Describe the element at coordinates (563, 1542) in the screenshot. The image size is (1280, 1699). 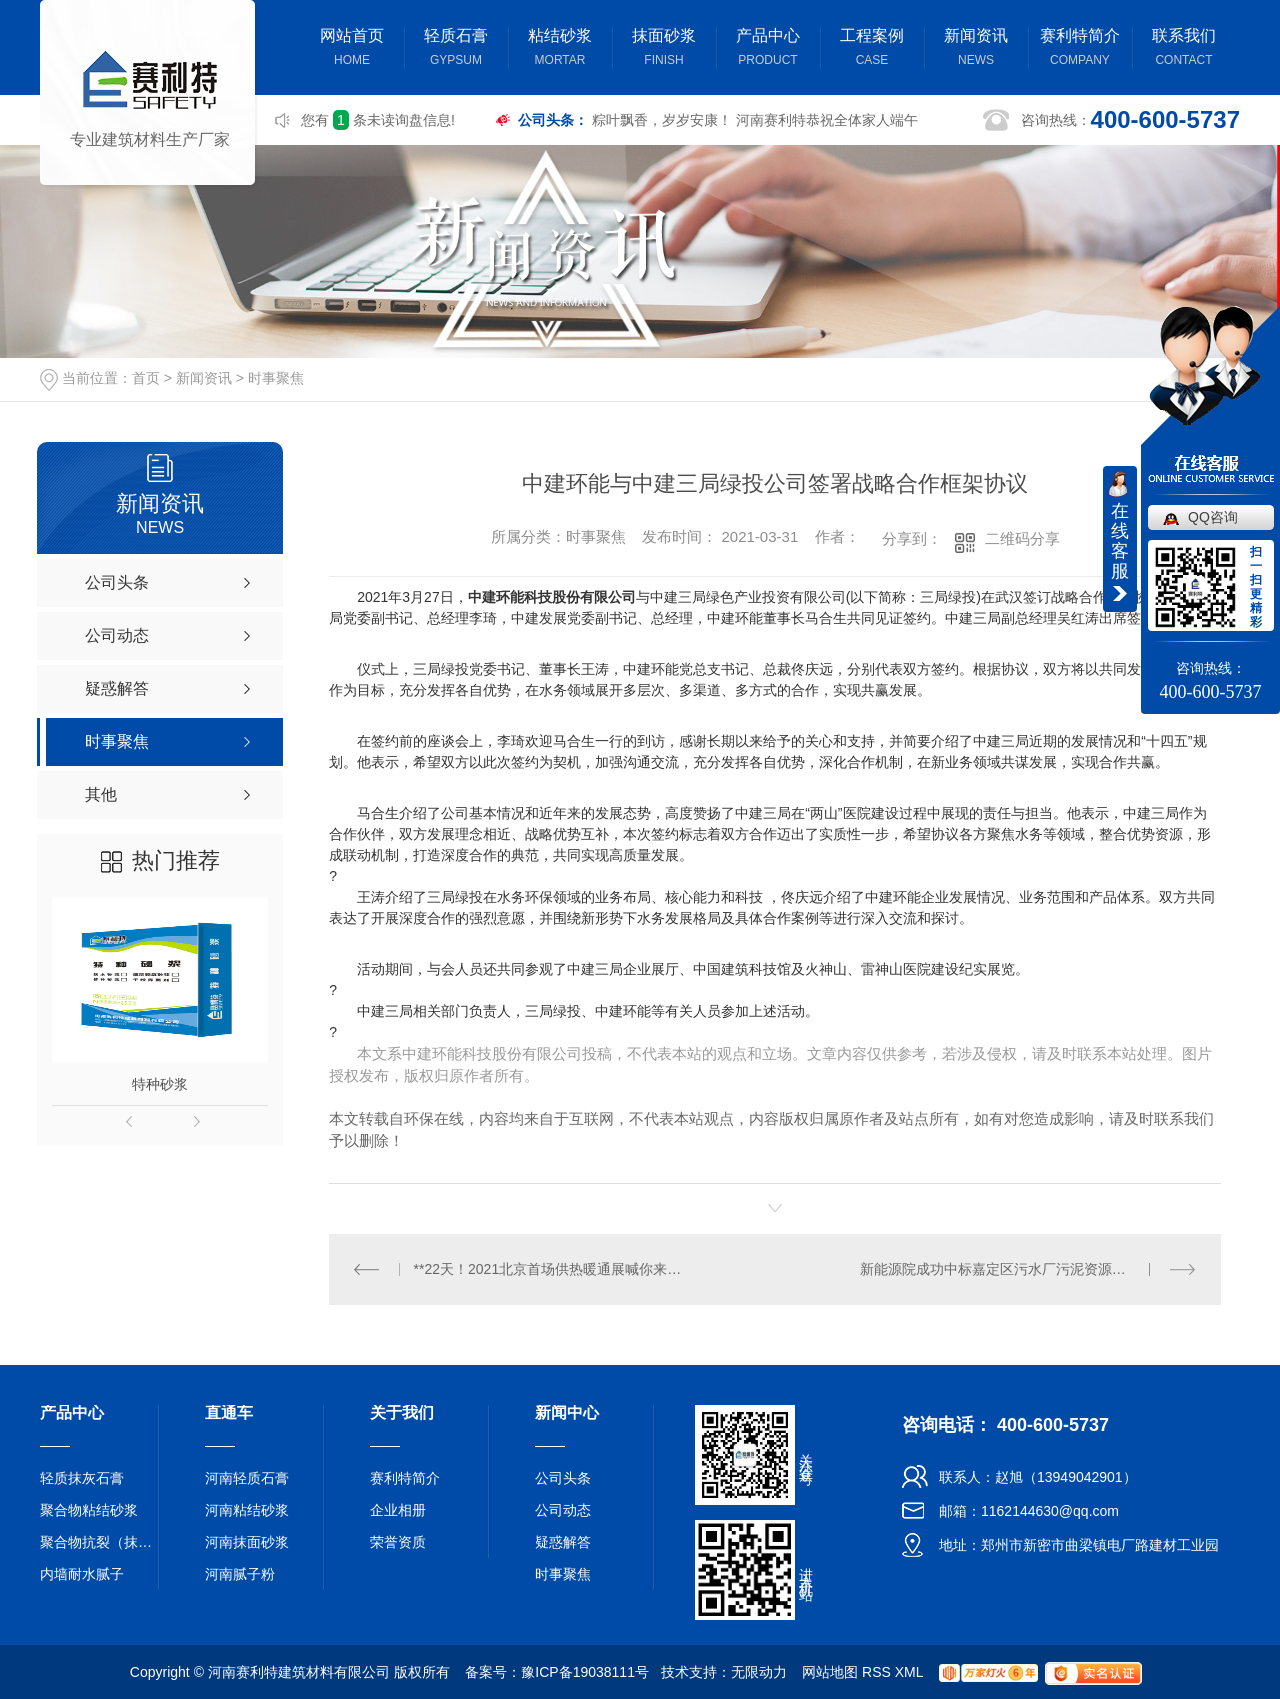
I see `疑惑解答` at that location.